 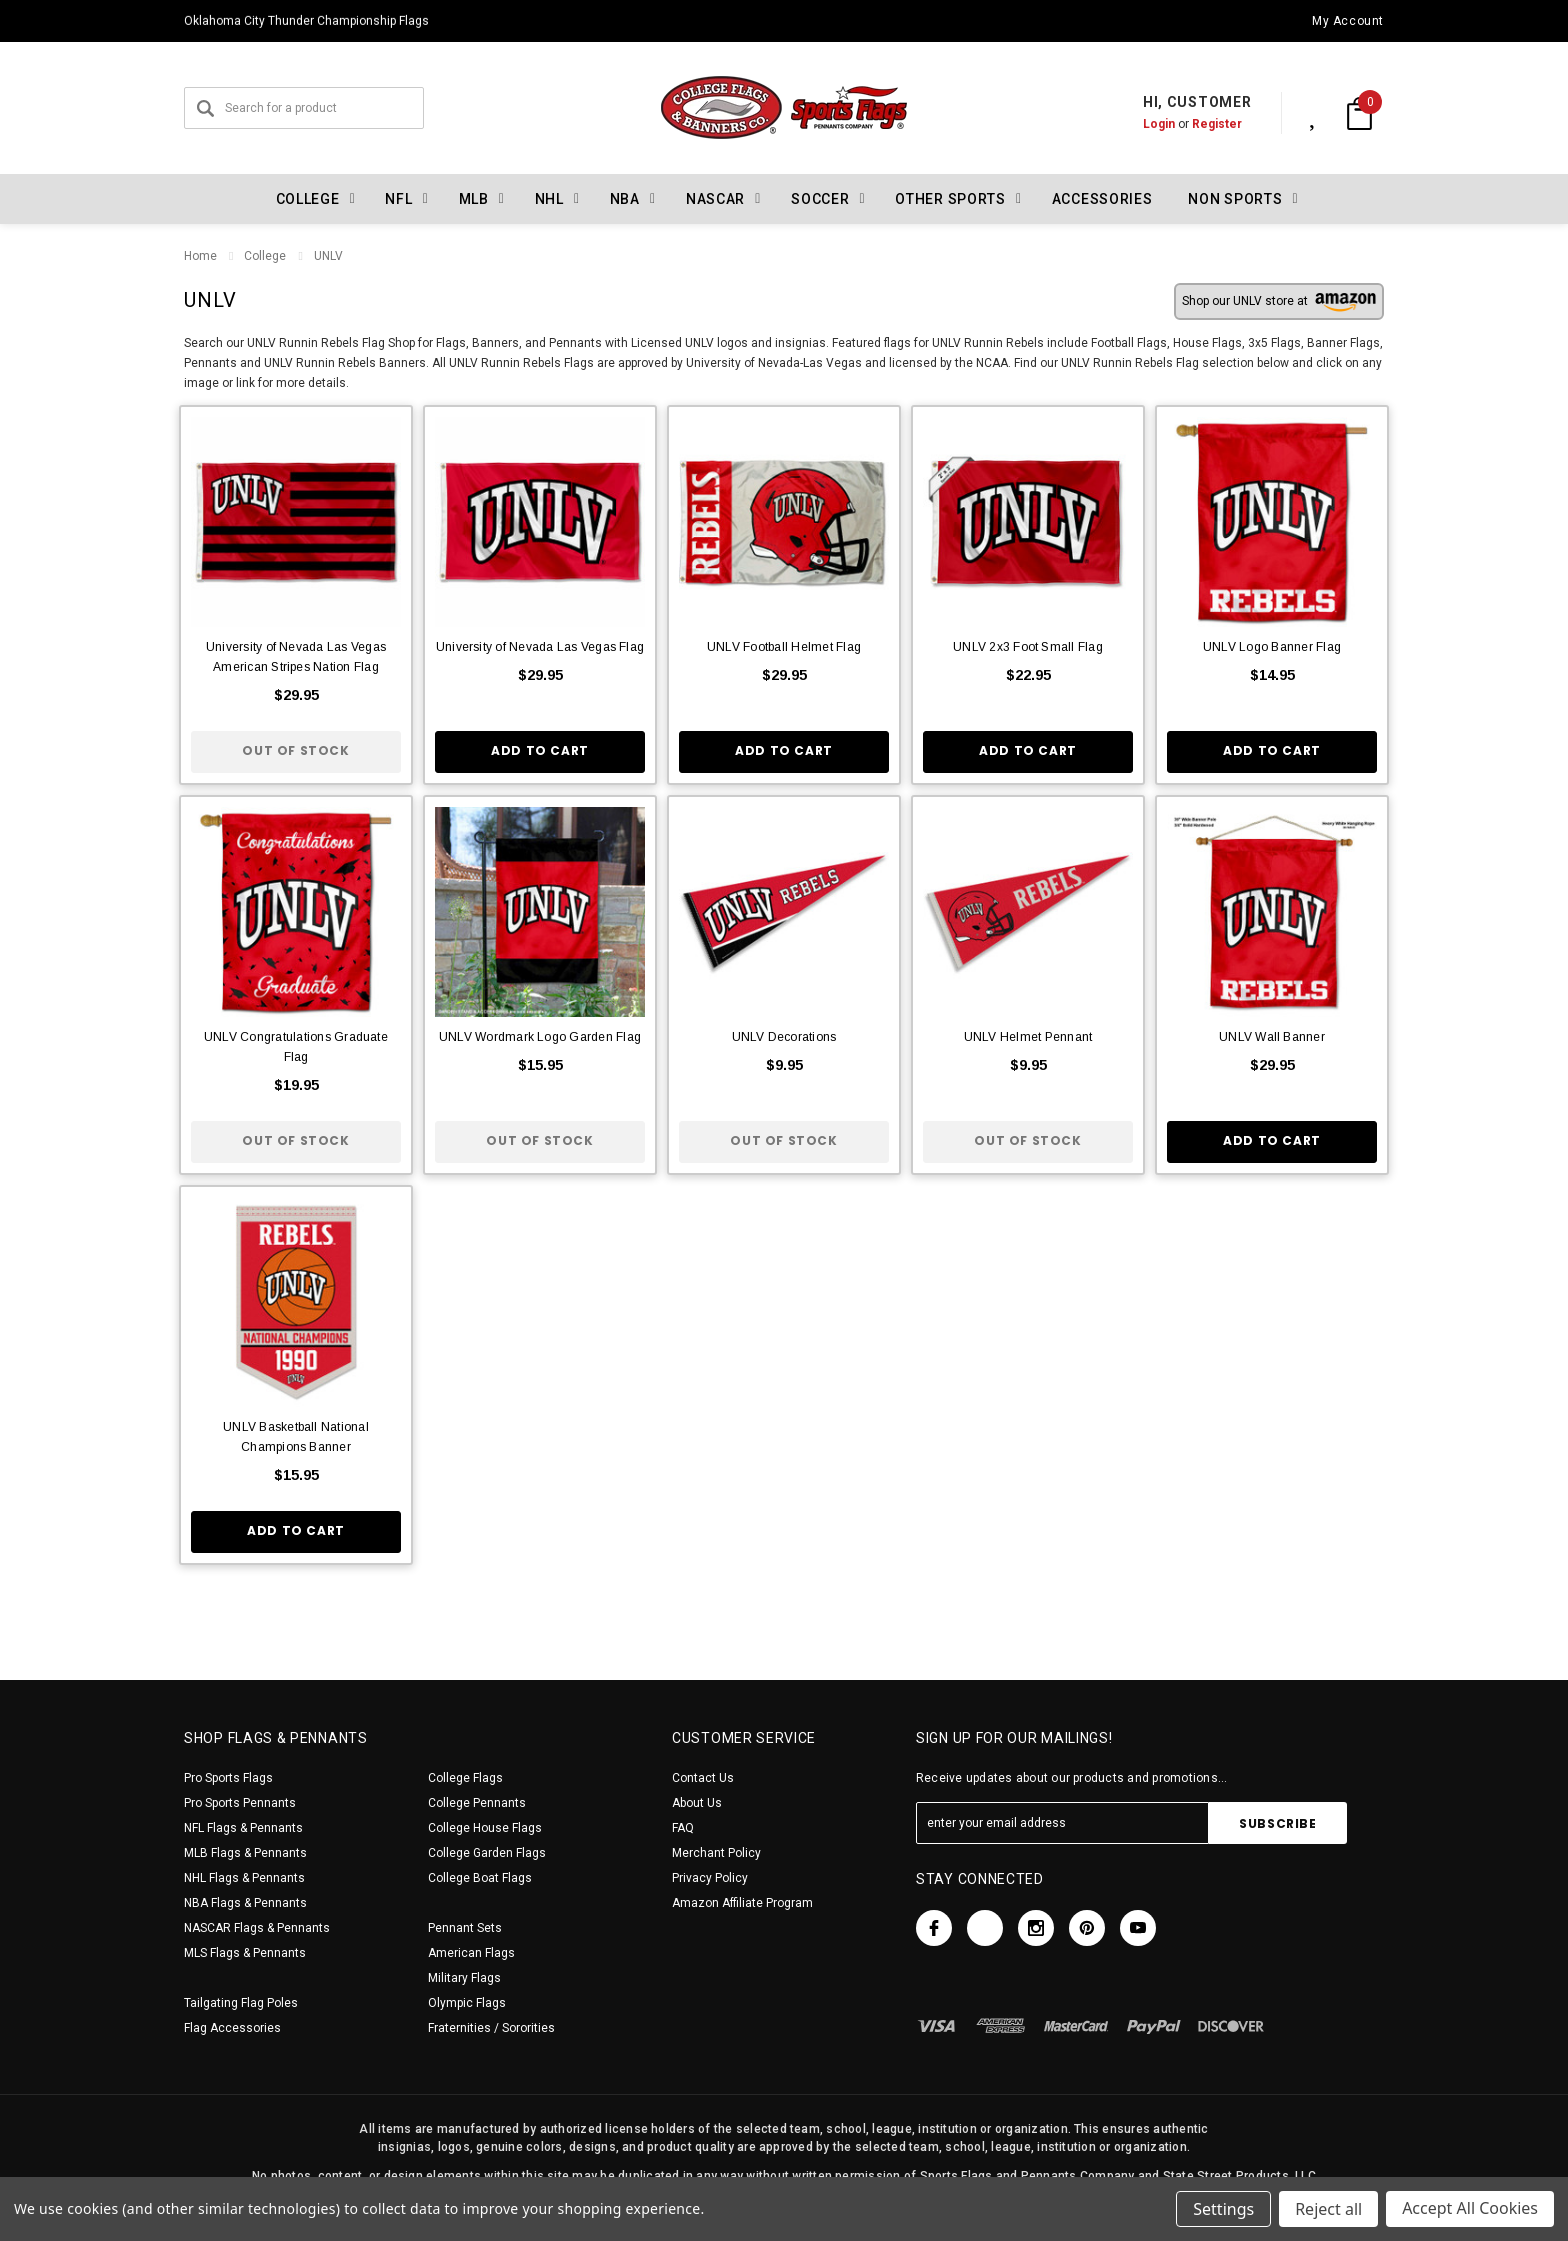 I want to click on Flag Accessories, so click(x=232, y=2028).